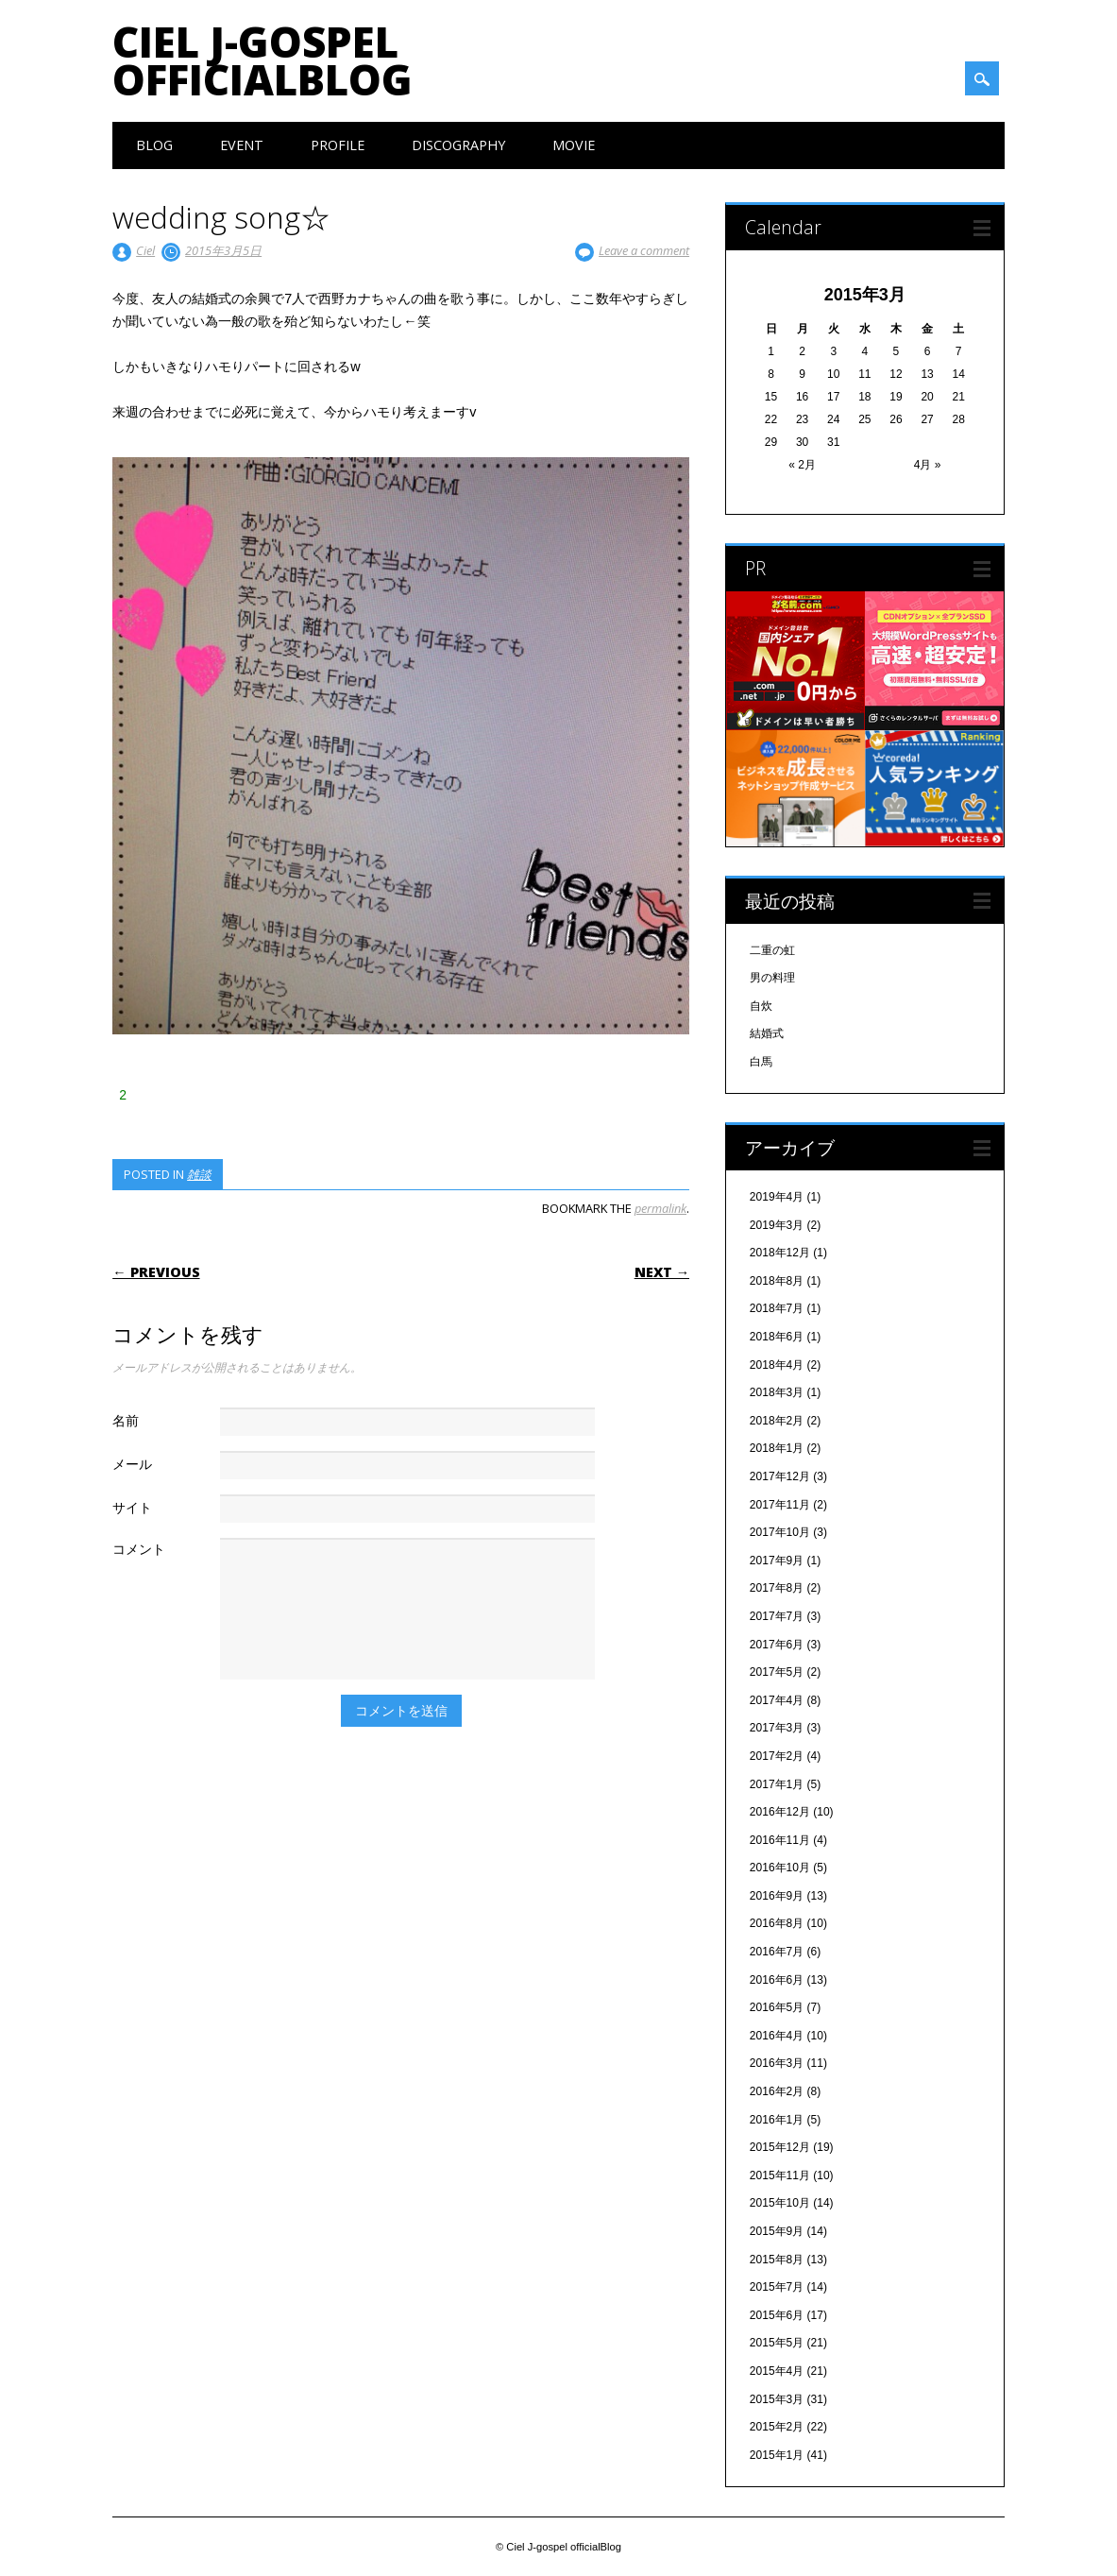  What do you see at coordinates (777, 1923) in the screenshot?
I see `2016年8月` at bounding box center [777, 1923].